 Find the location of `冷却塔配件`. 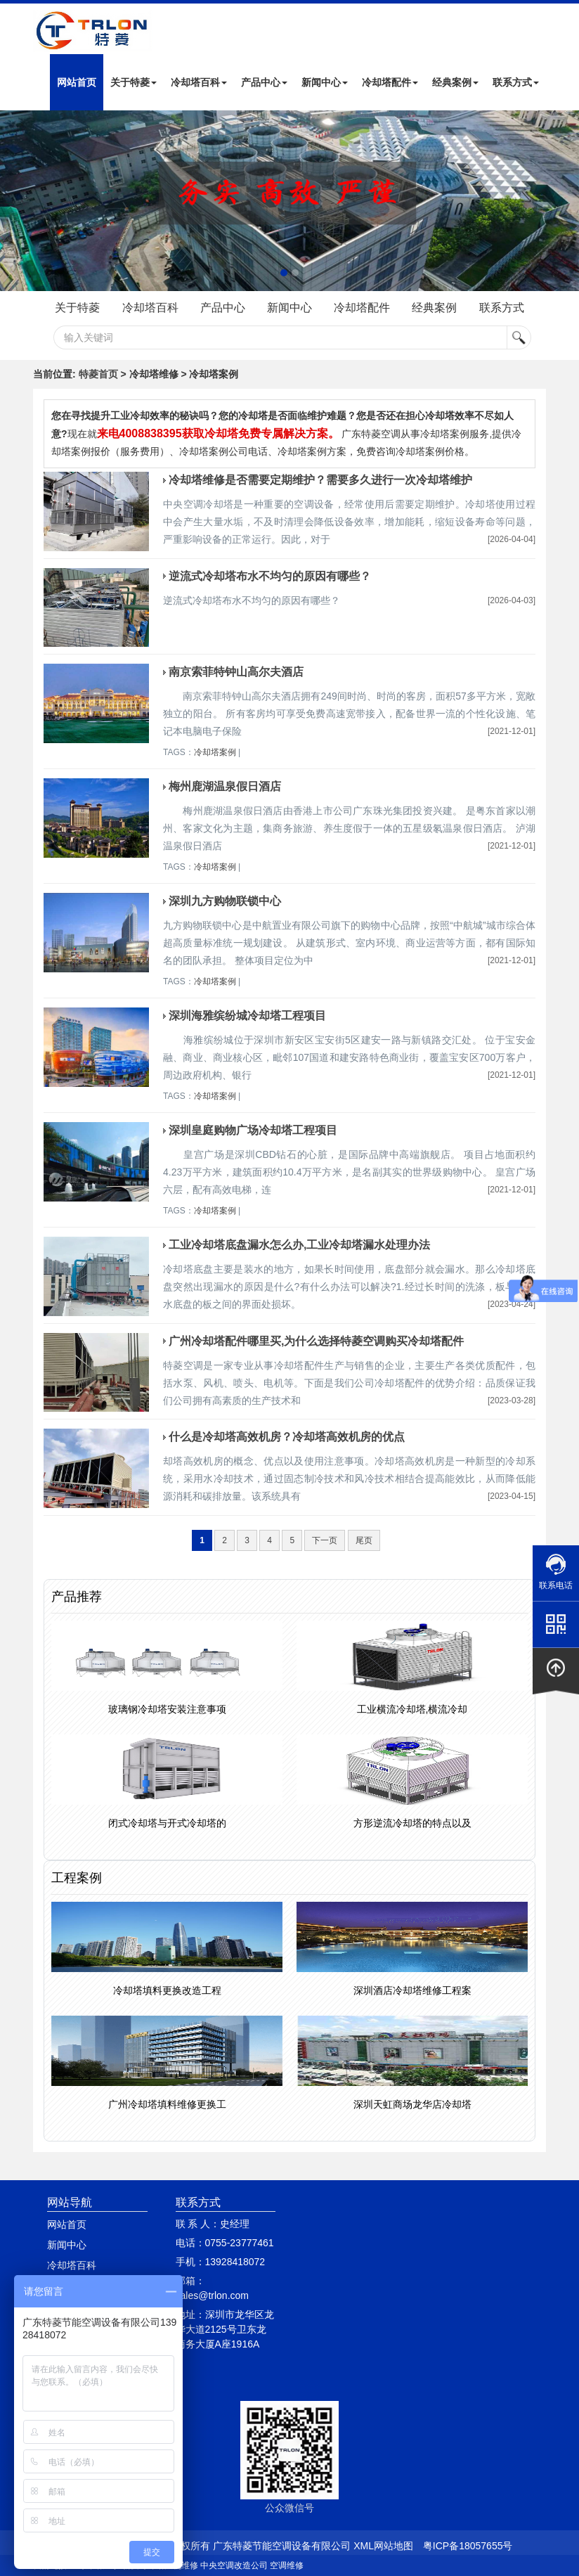

冷却塔配件 is located at coordinates (390, 82).